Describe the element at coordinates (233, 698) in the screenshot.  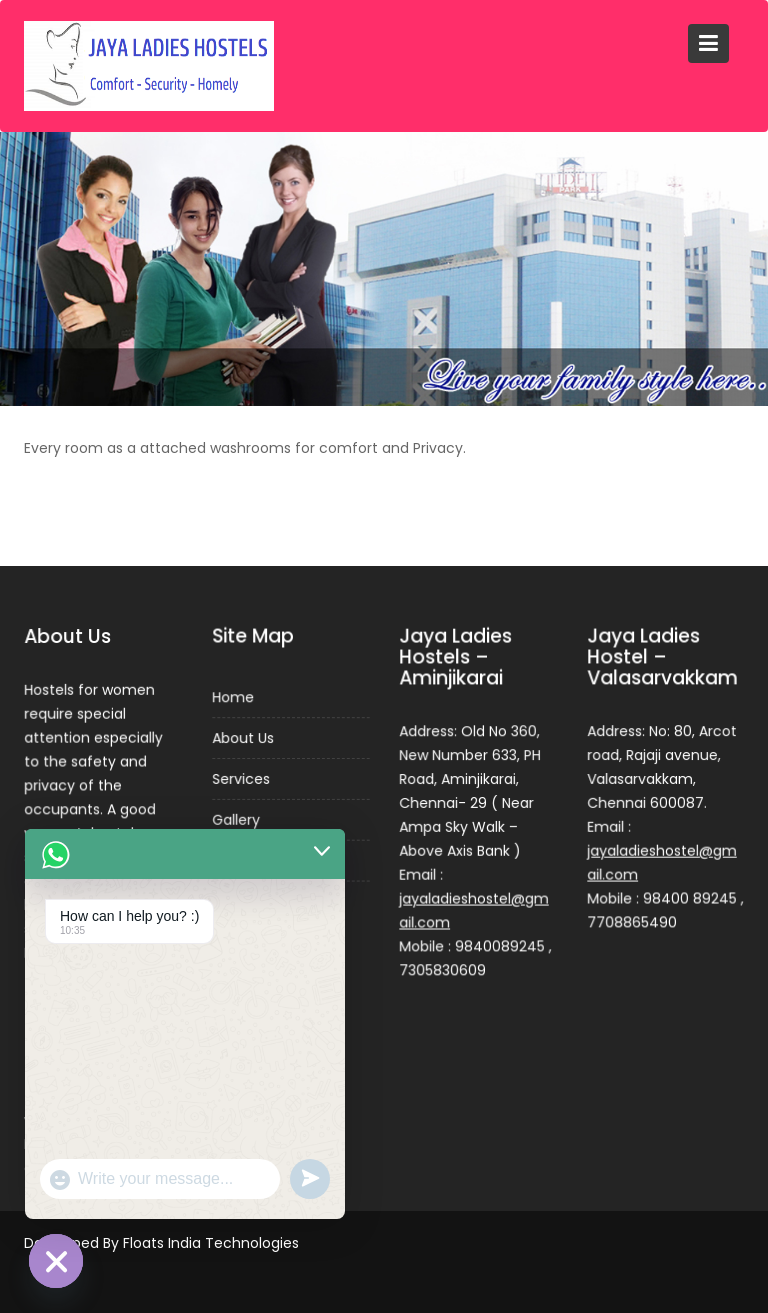
I see `Home` at that location.